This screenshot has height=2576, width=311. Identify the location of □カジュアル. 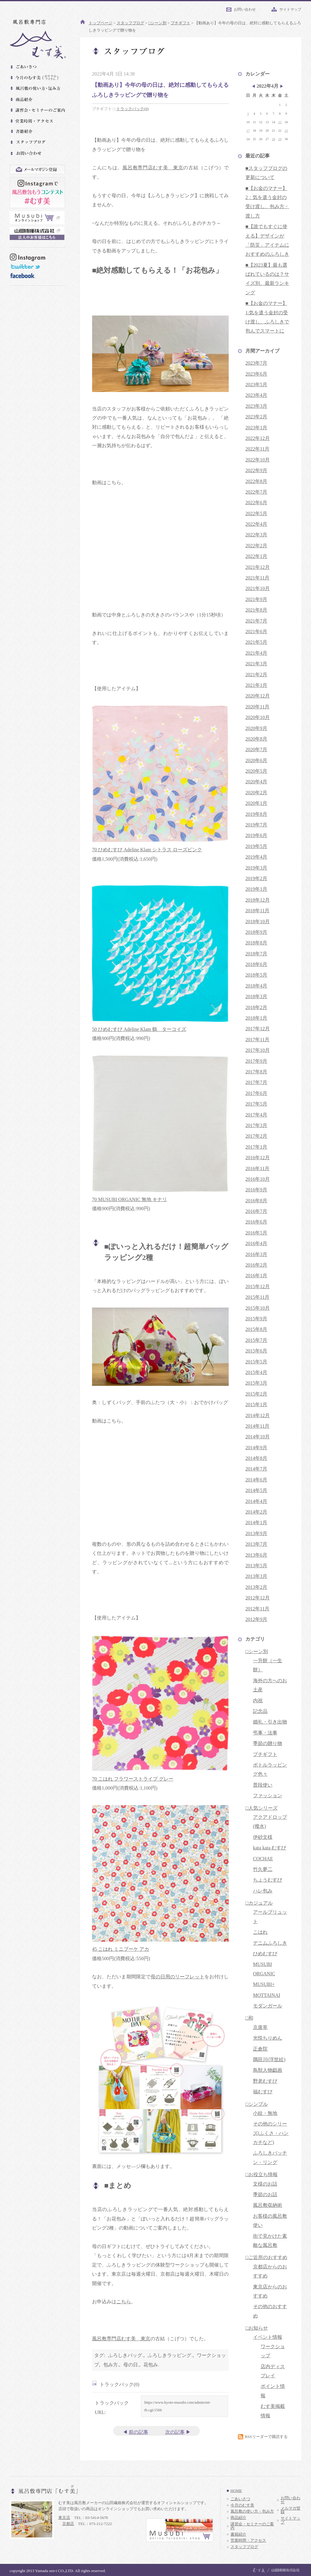
(259, 1903).